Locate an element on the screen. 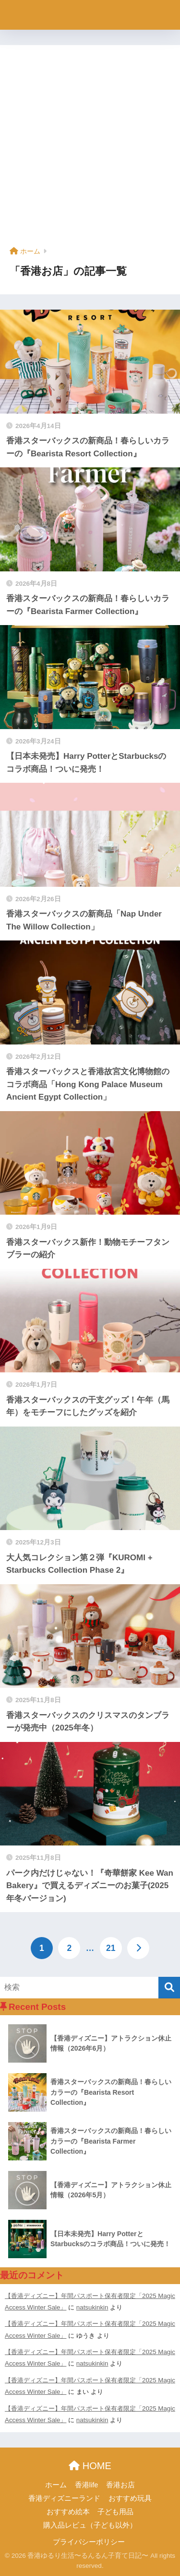 This screenshot has width=180, height=2576. おすすめ玩具 is located at coordinates (130, 2498).